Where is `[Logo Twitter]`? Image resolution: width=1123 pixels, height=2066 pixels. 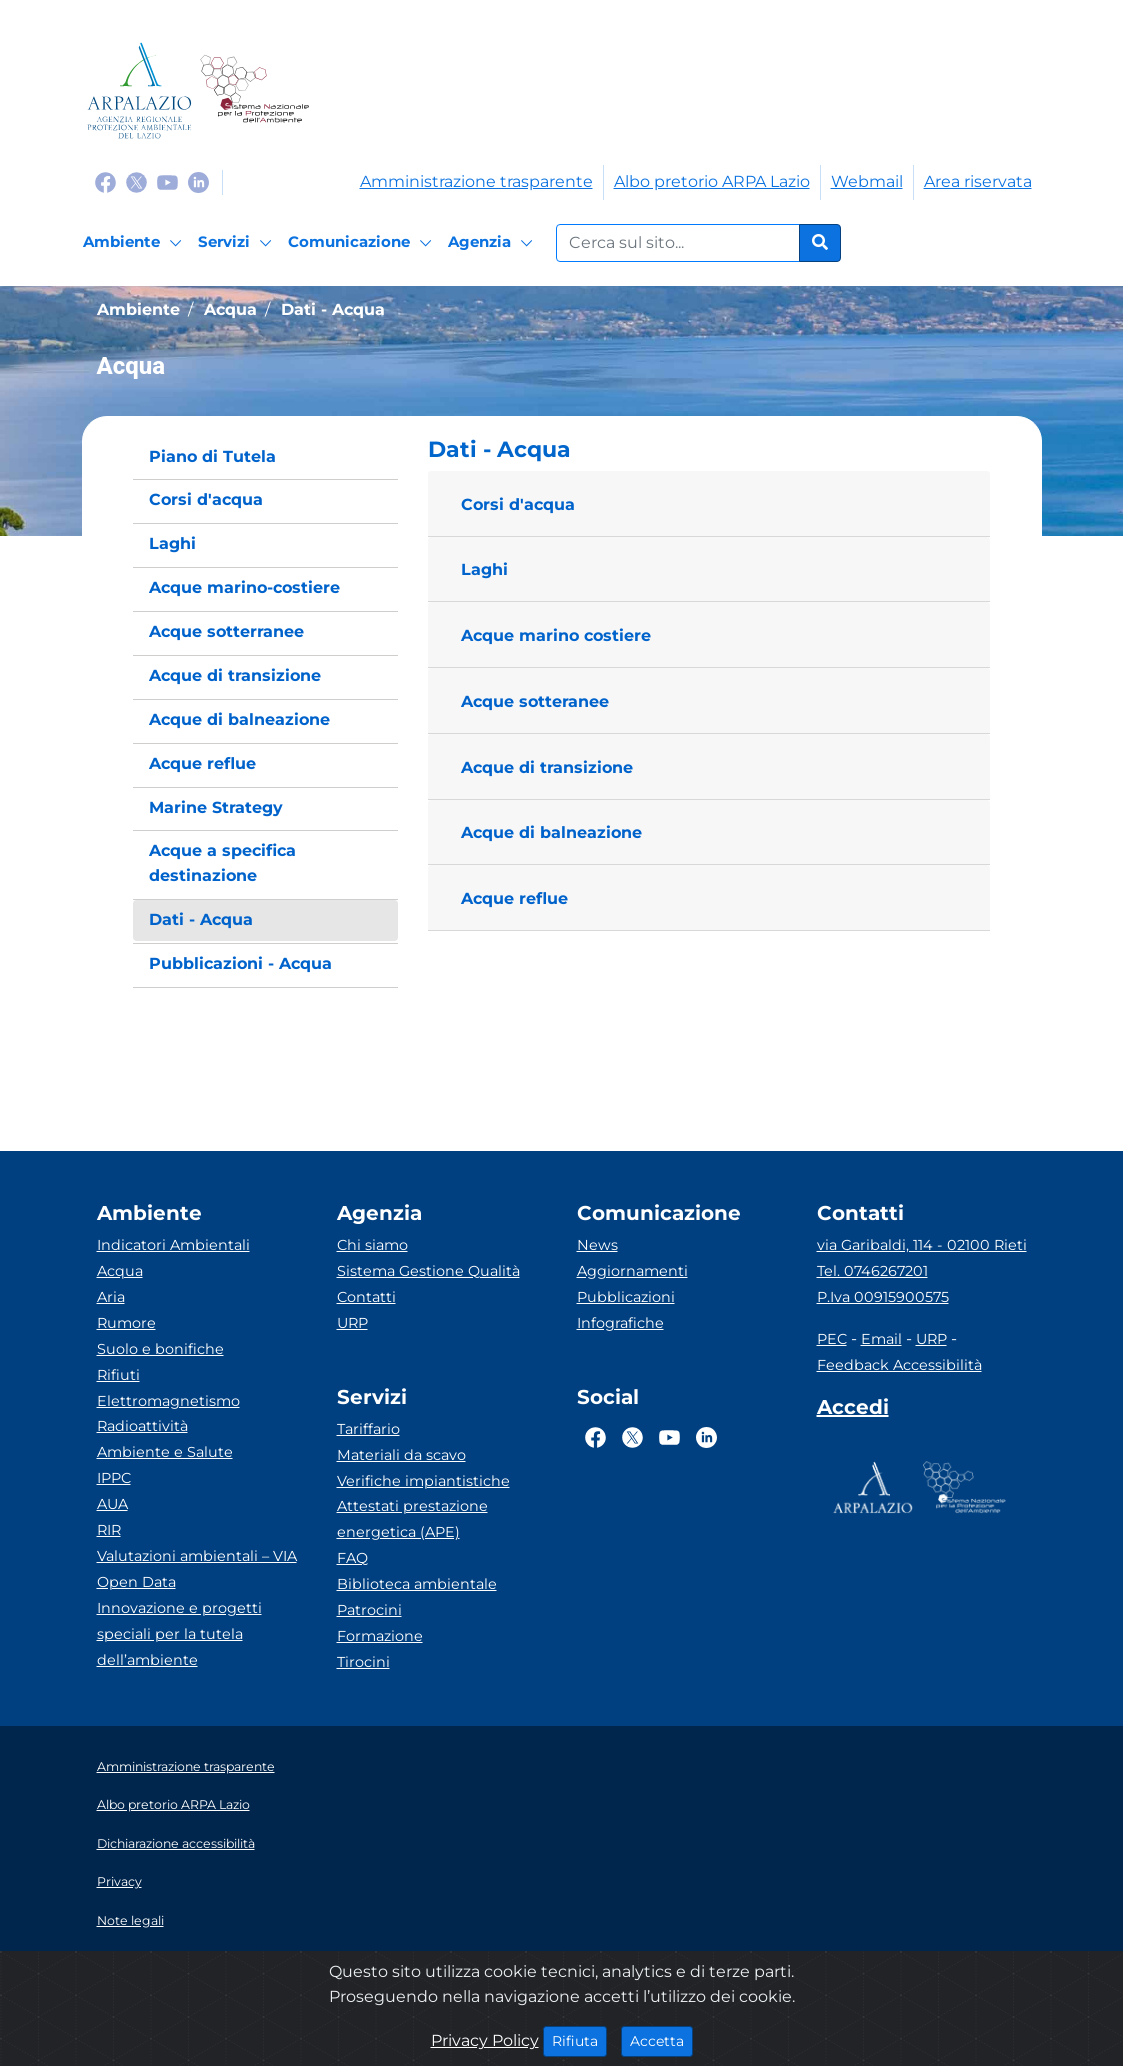
[Logo Twitter] is located at coordinates (136, 181).